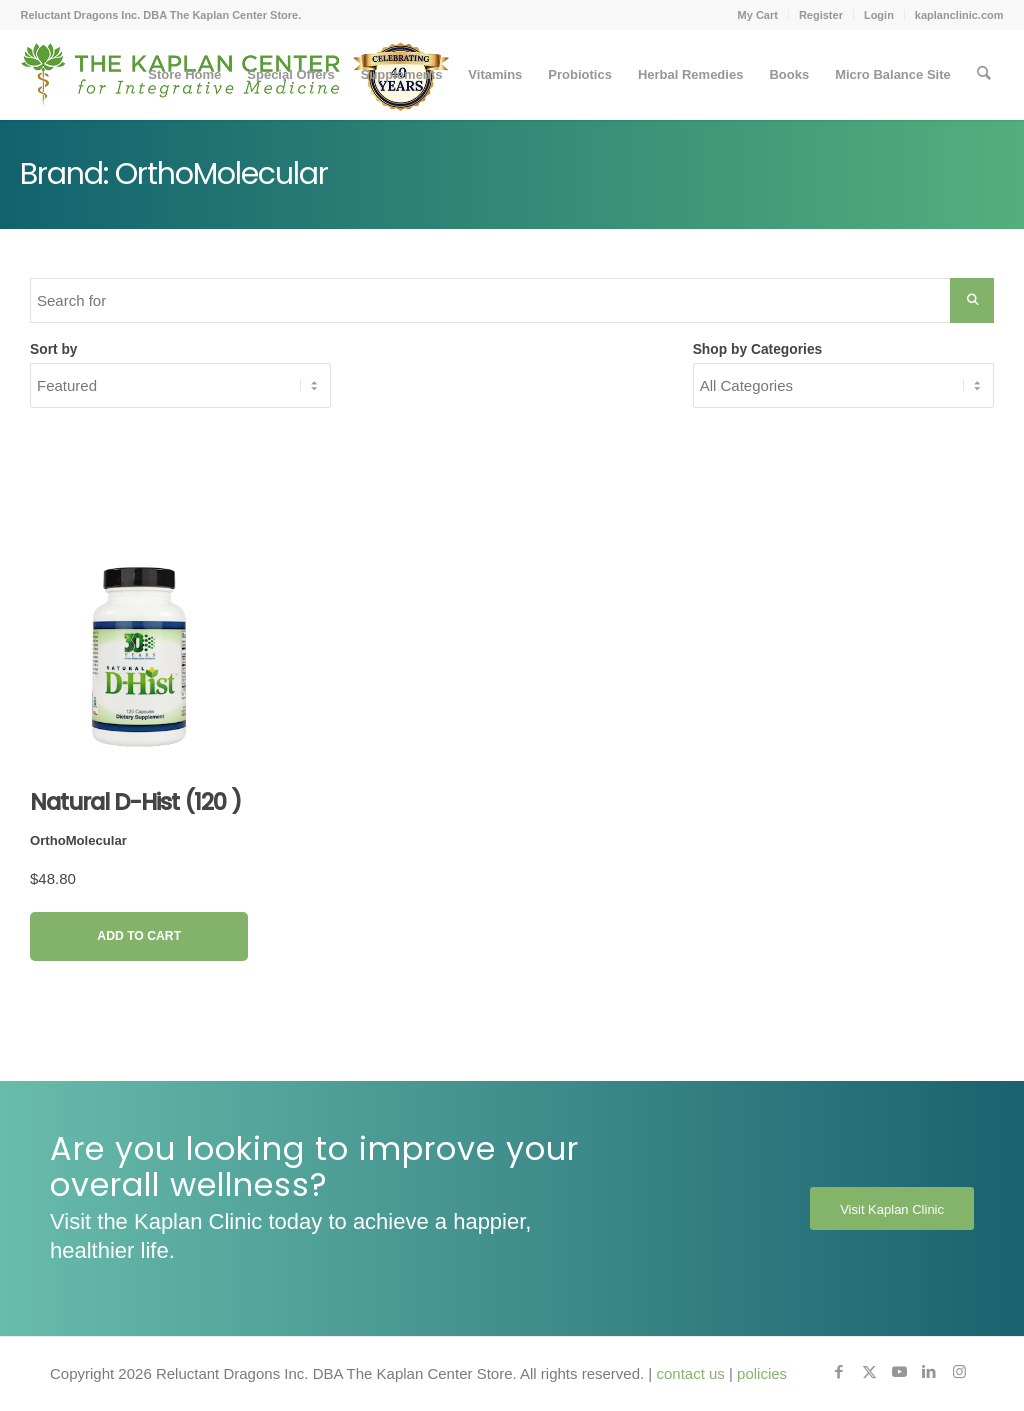 The image size is (1024, 1411). I want to click on [Search], so click(983, 75).